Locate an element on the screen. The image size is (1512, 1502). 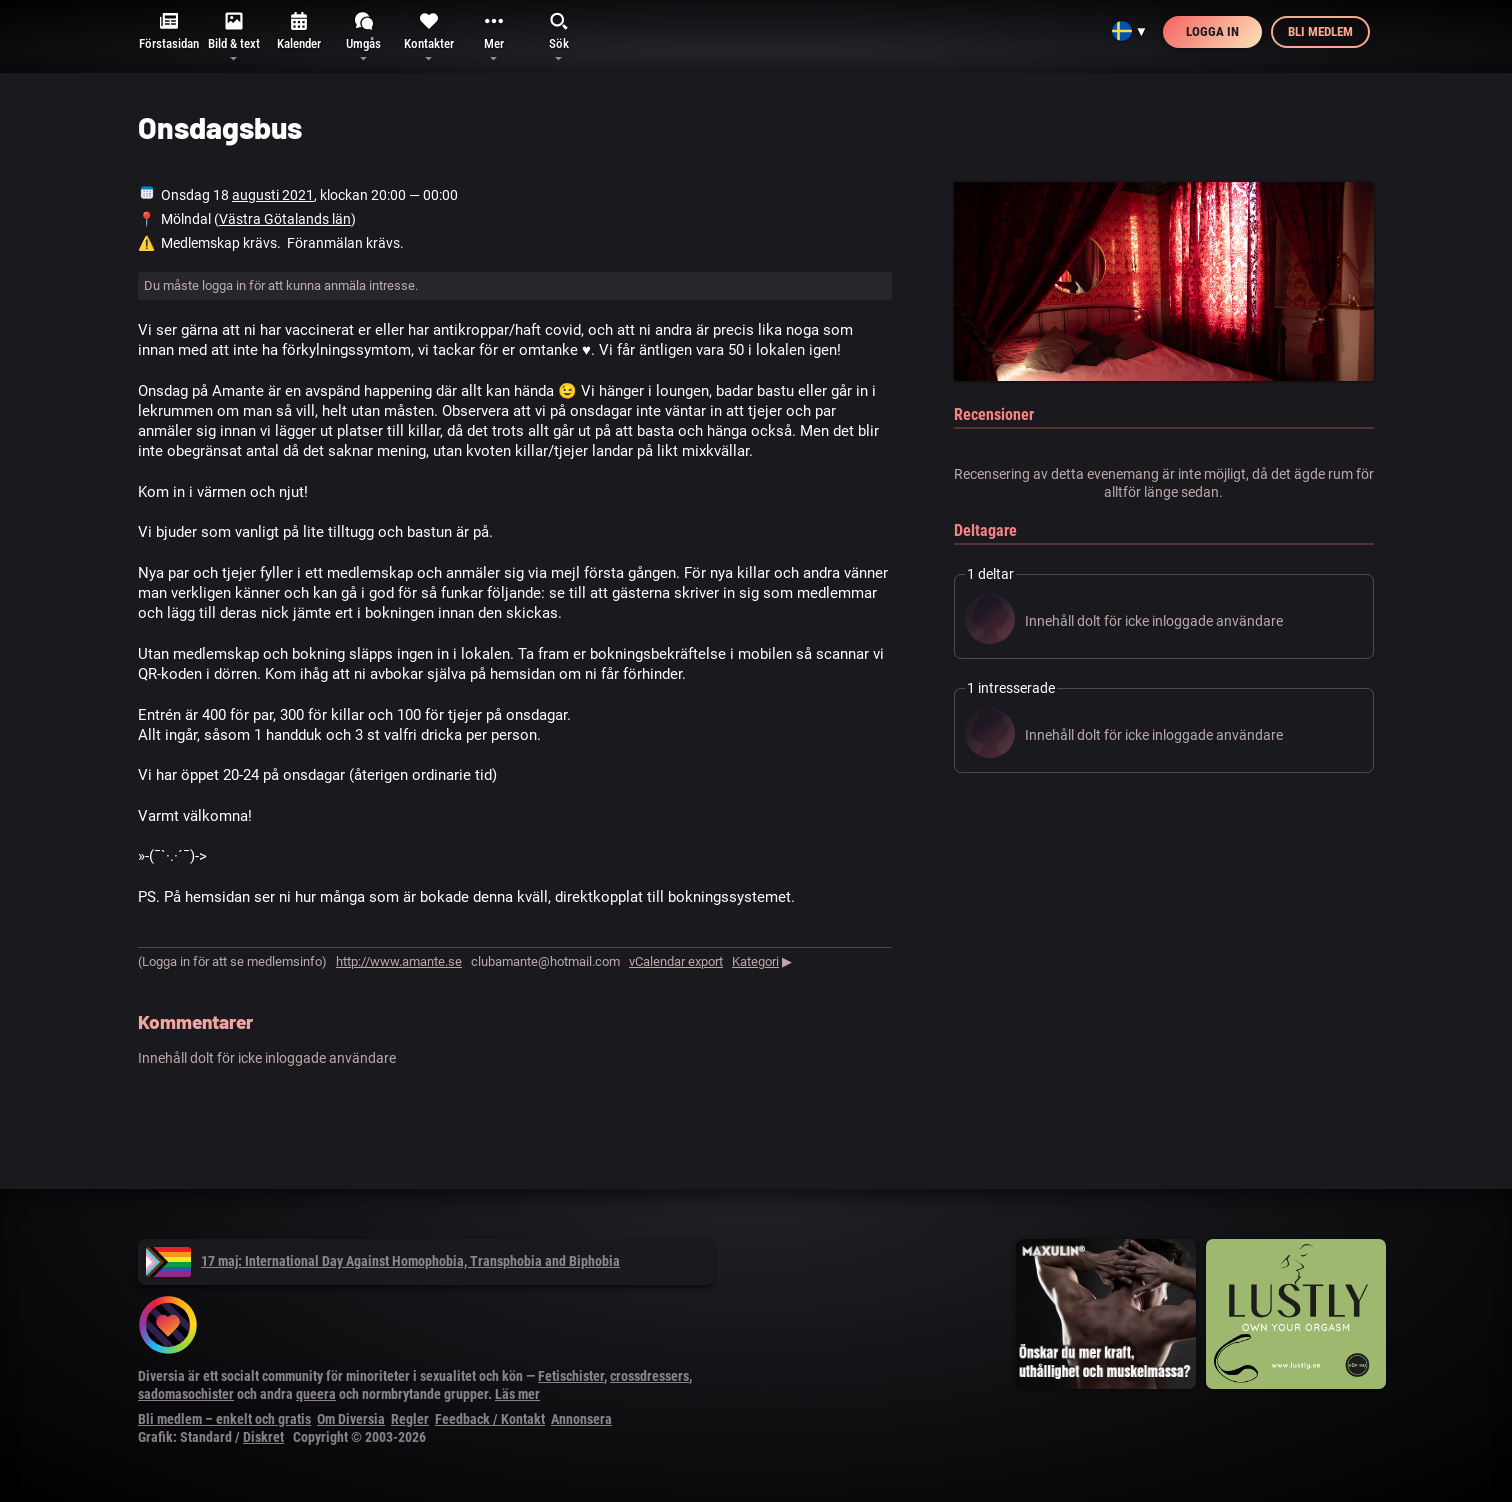
Bli medlem is located at coordinates (1320, 31).